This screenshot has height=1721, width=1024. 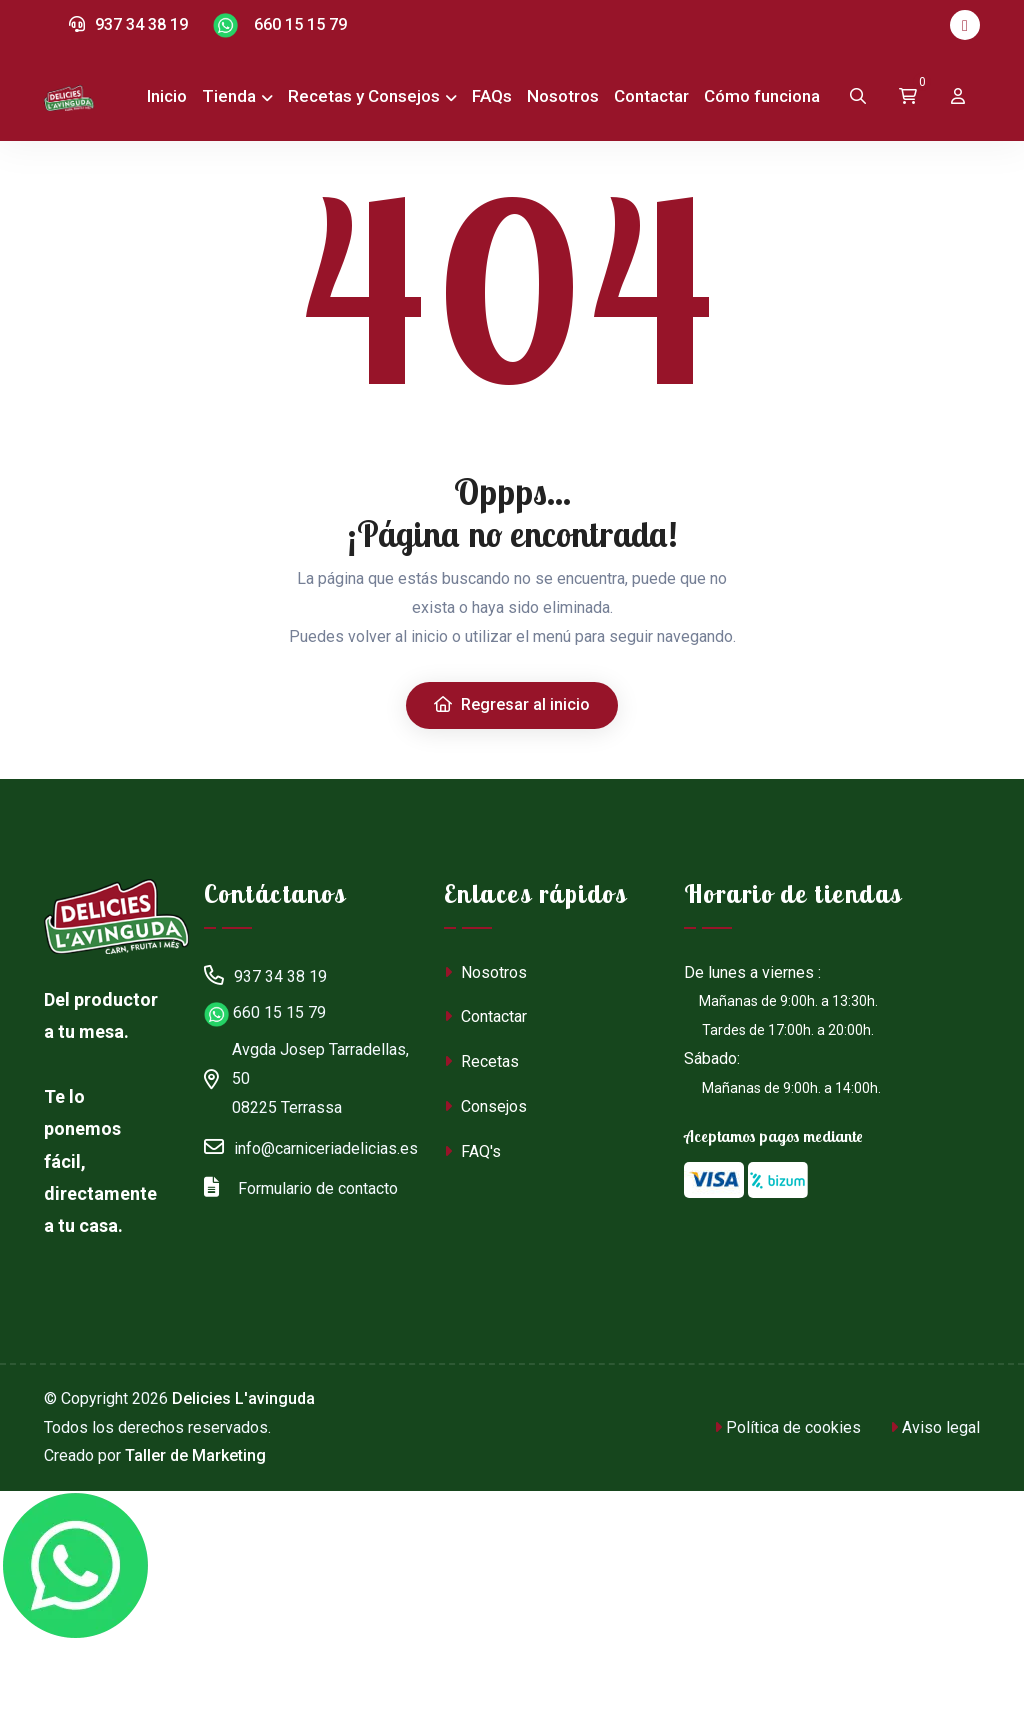 I want to click on Nosotros, so click(x=563, y=96).